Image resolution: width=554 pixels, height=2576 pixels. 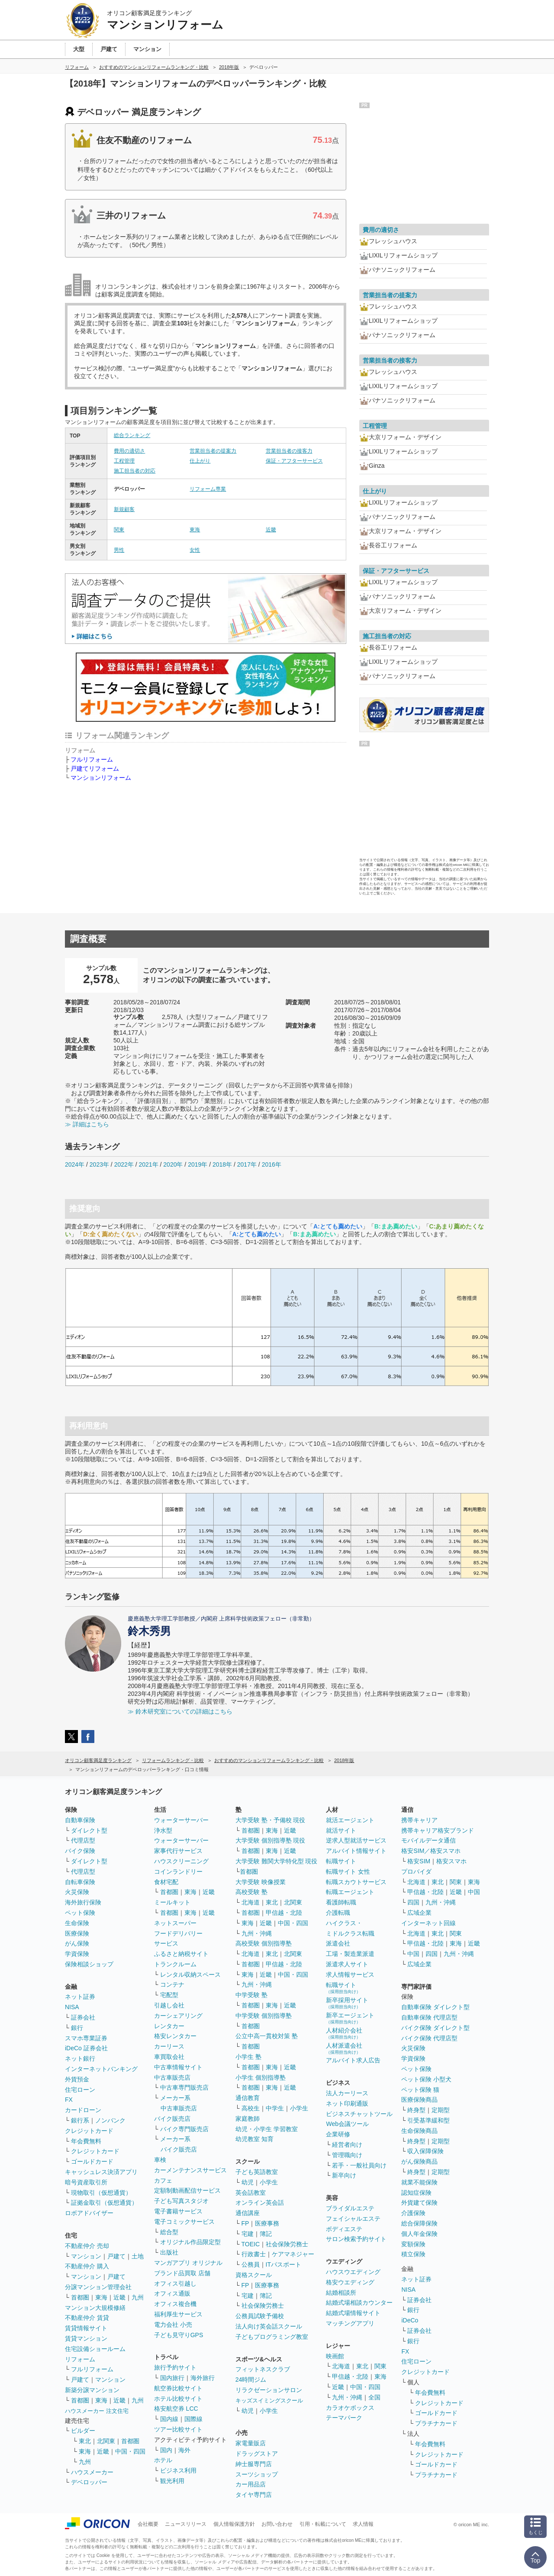 I want to click on がん保険, so click(x=77, y=1943).